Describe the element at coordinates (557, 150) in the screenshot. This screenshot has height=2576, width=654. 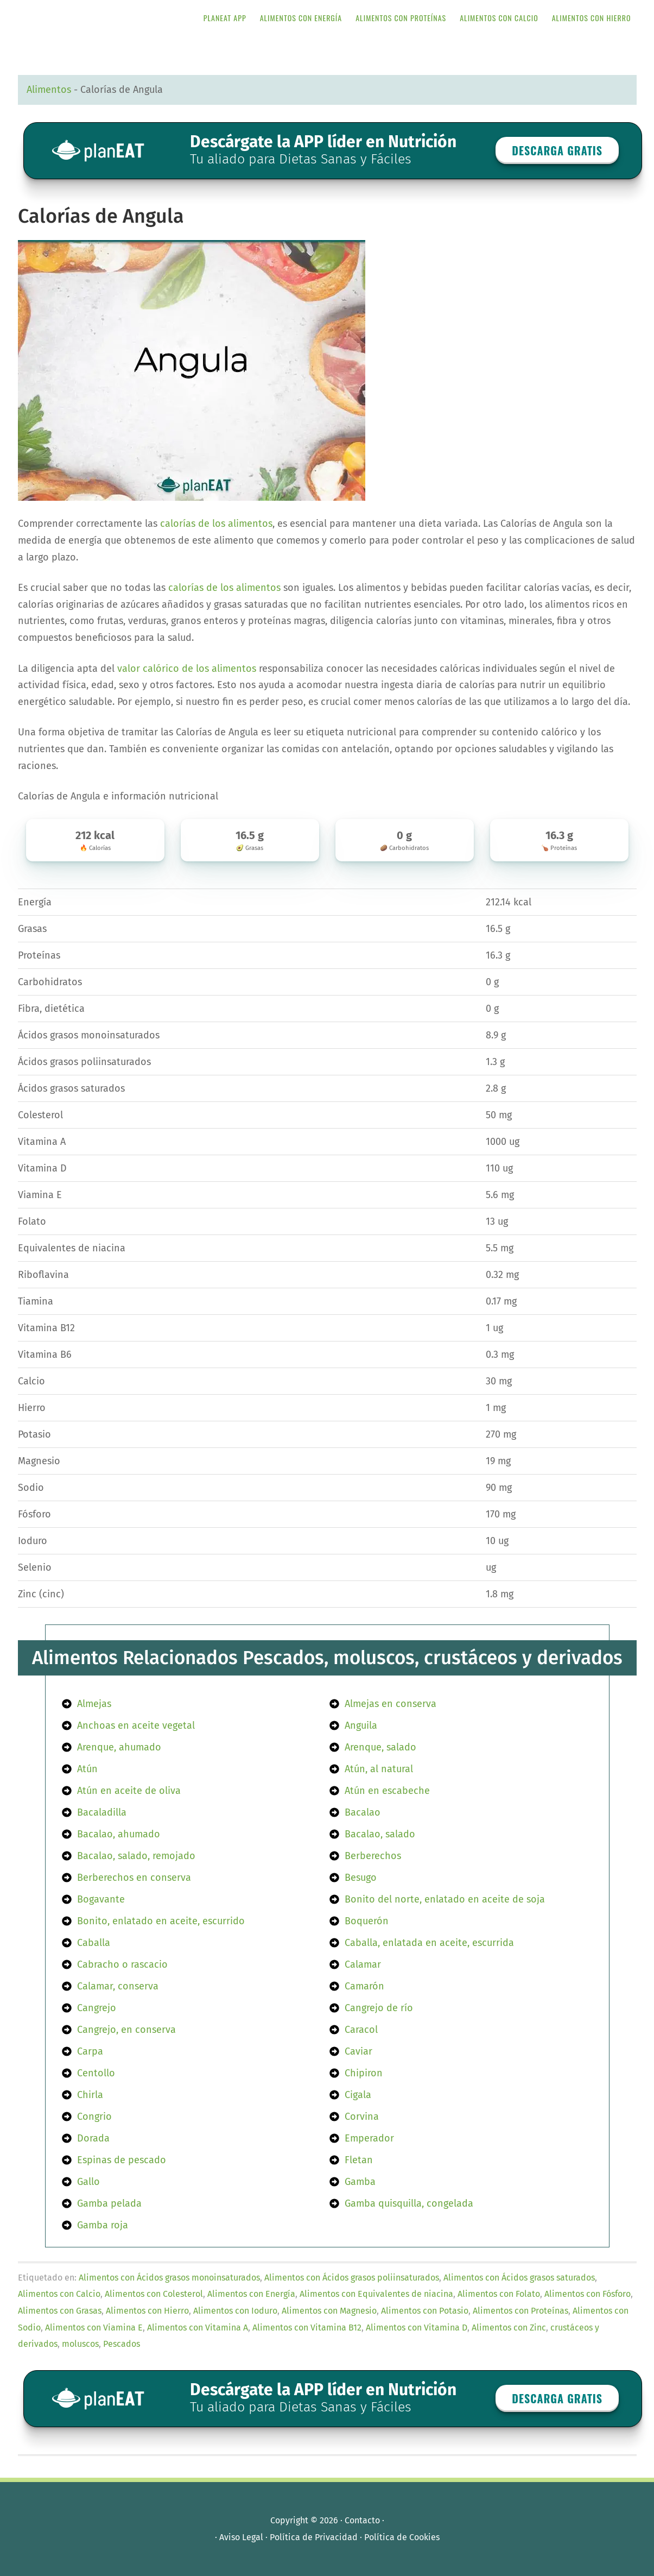
I see `Descarga GRATIS` at that location.